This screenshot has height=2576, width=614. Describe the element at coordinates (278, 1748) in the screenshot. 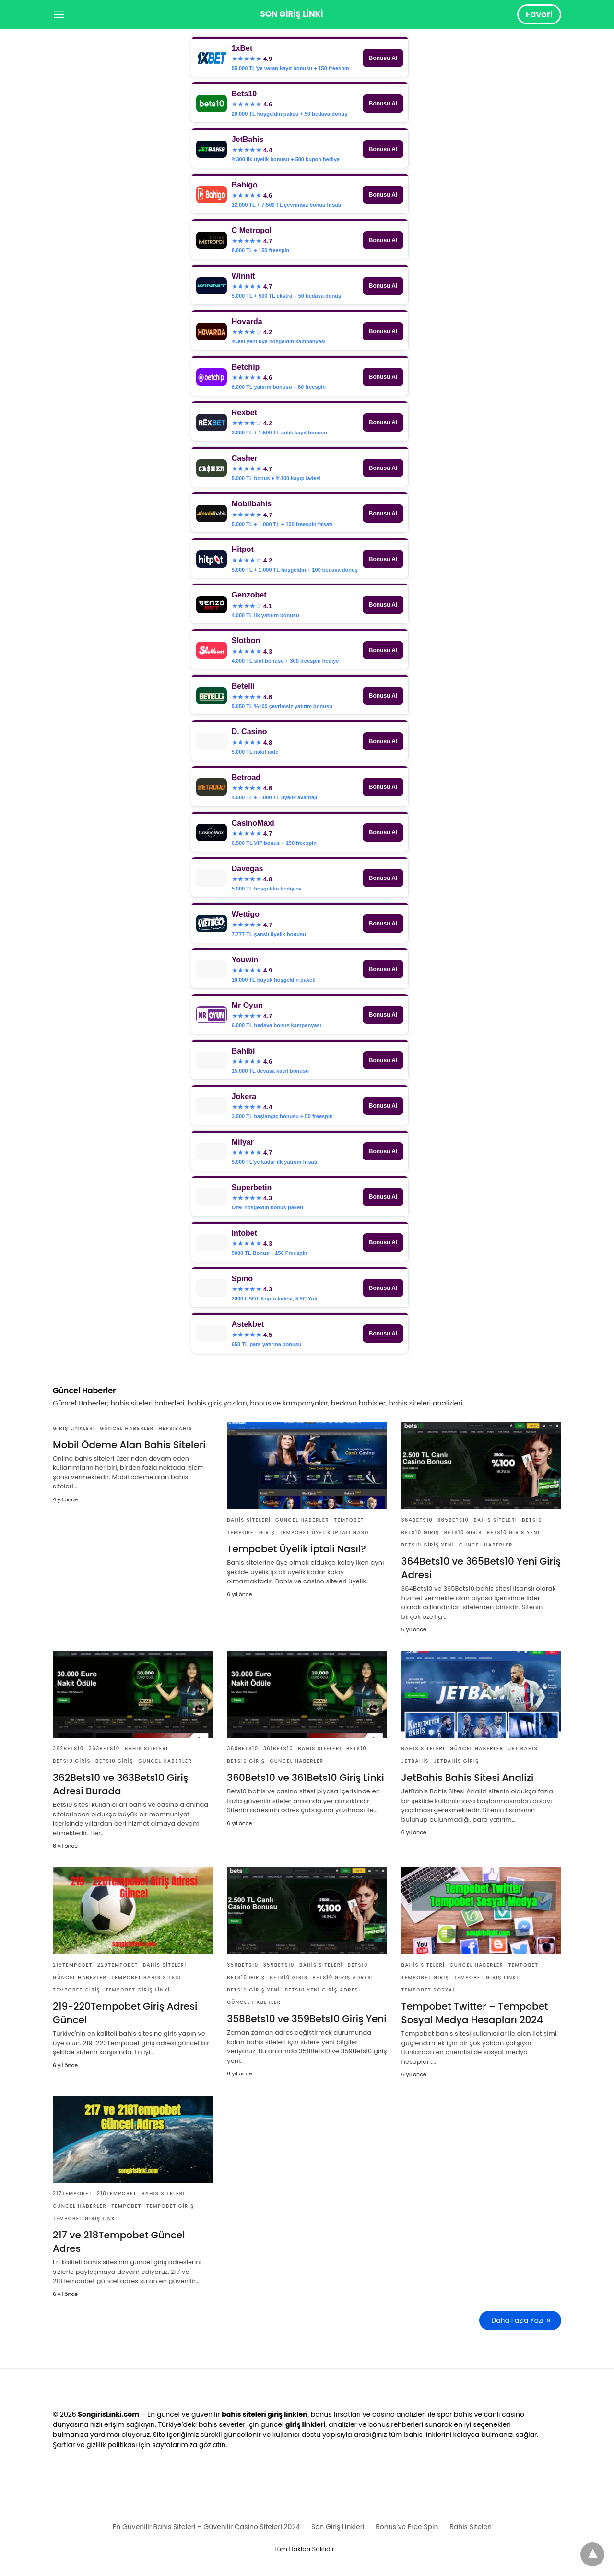

I see `361Bets10` at that location.